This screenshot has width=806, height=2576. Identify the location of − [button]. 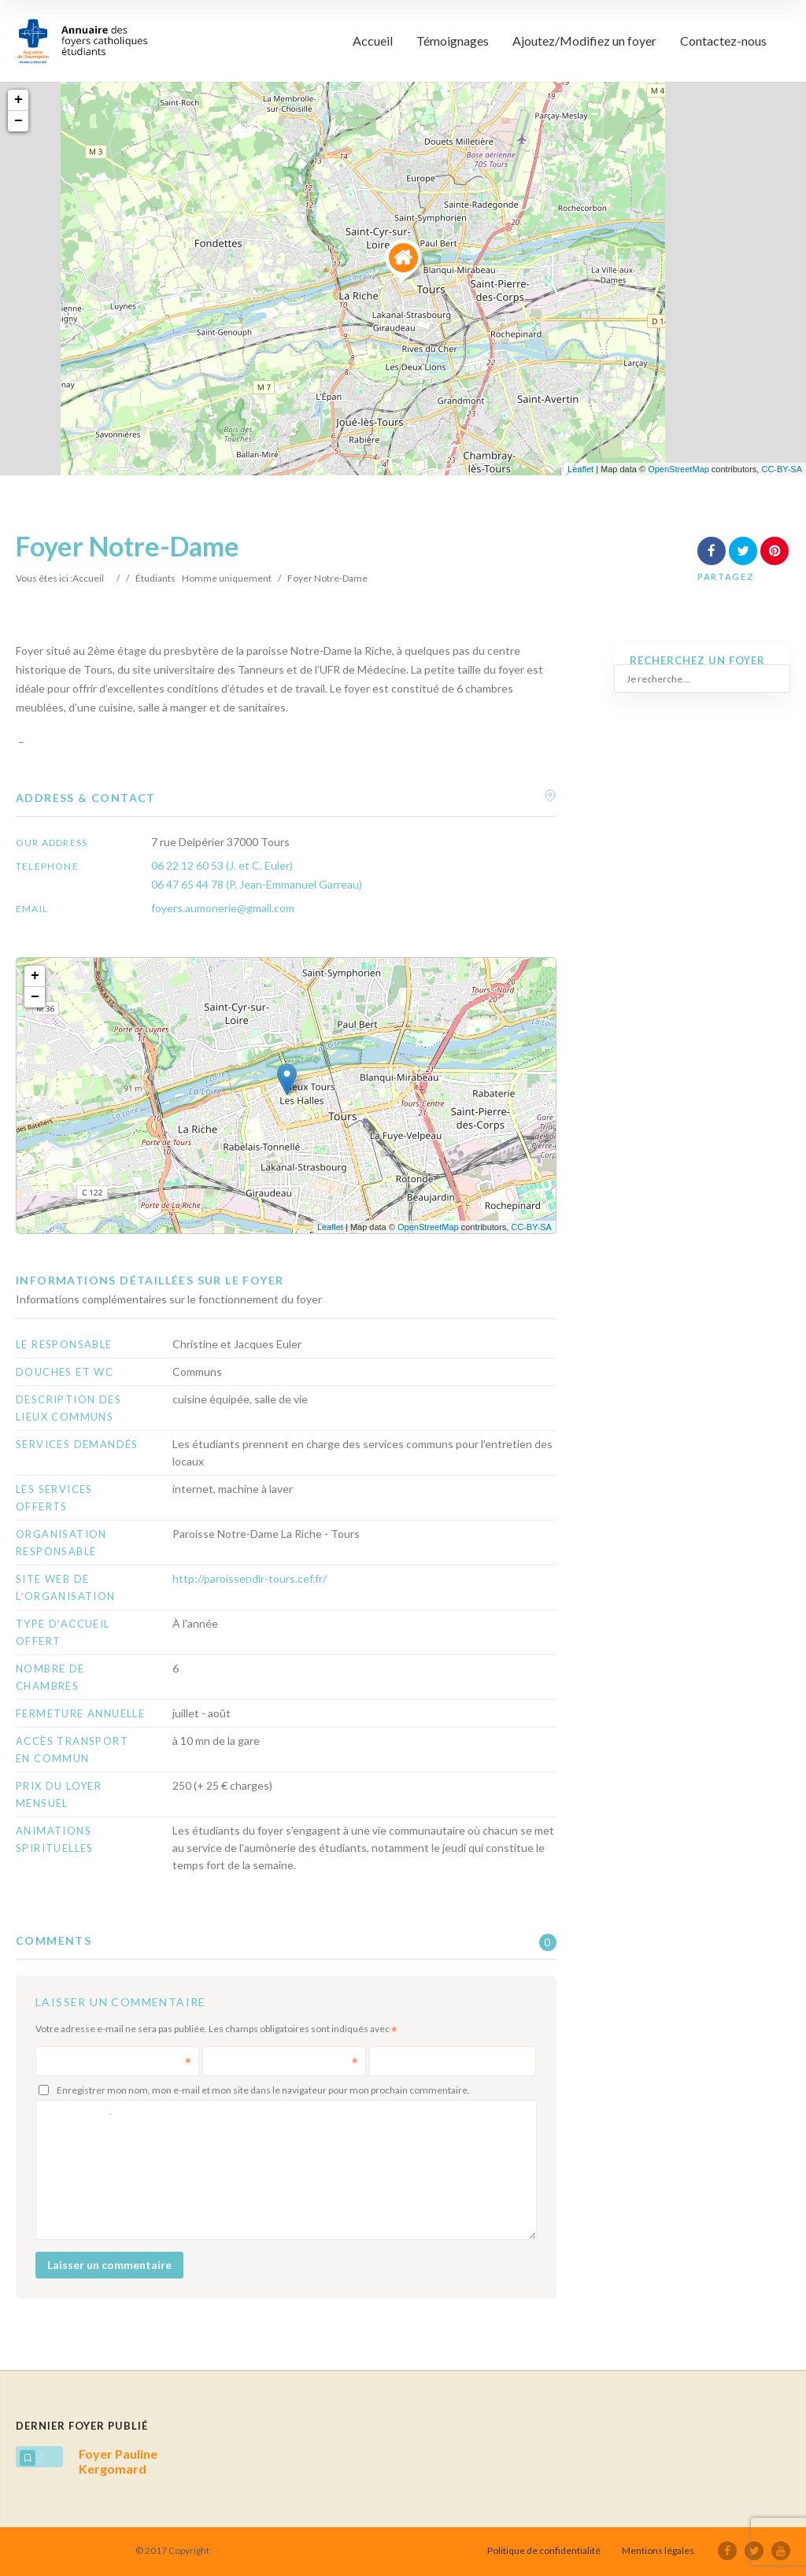
(18, 121).